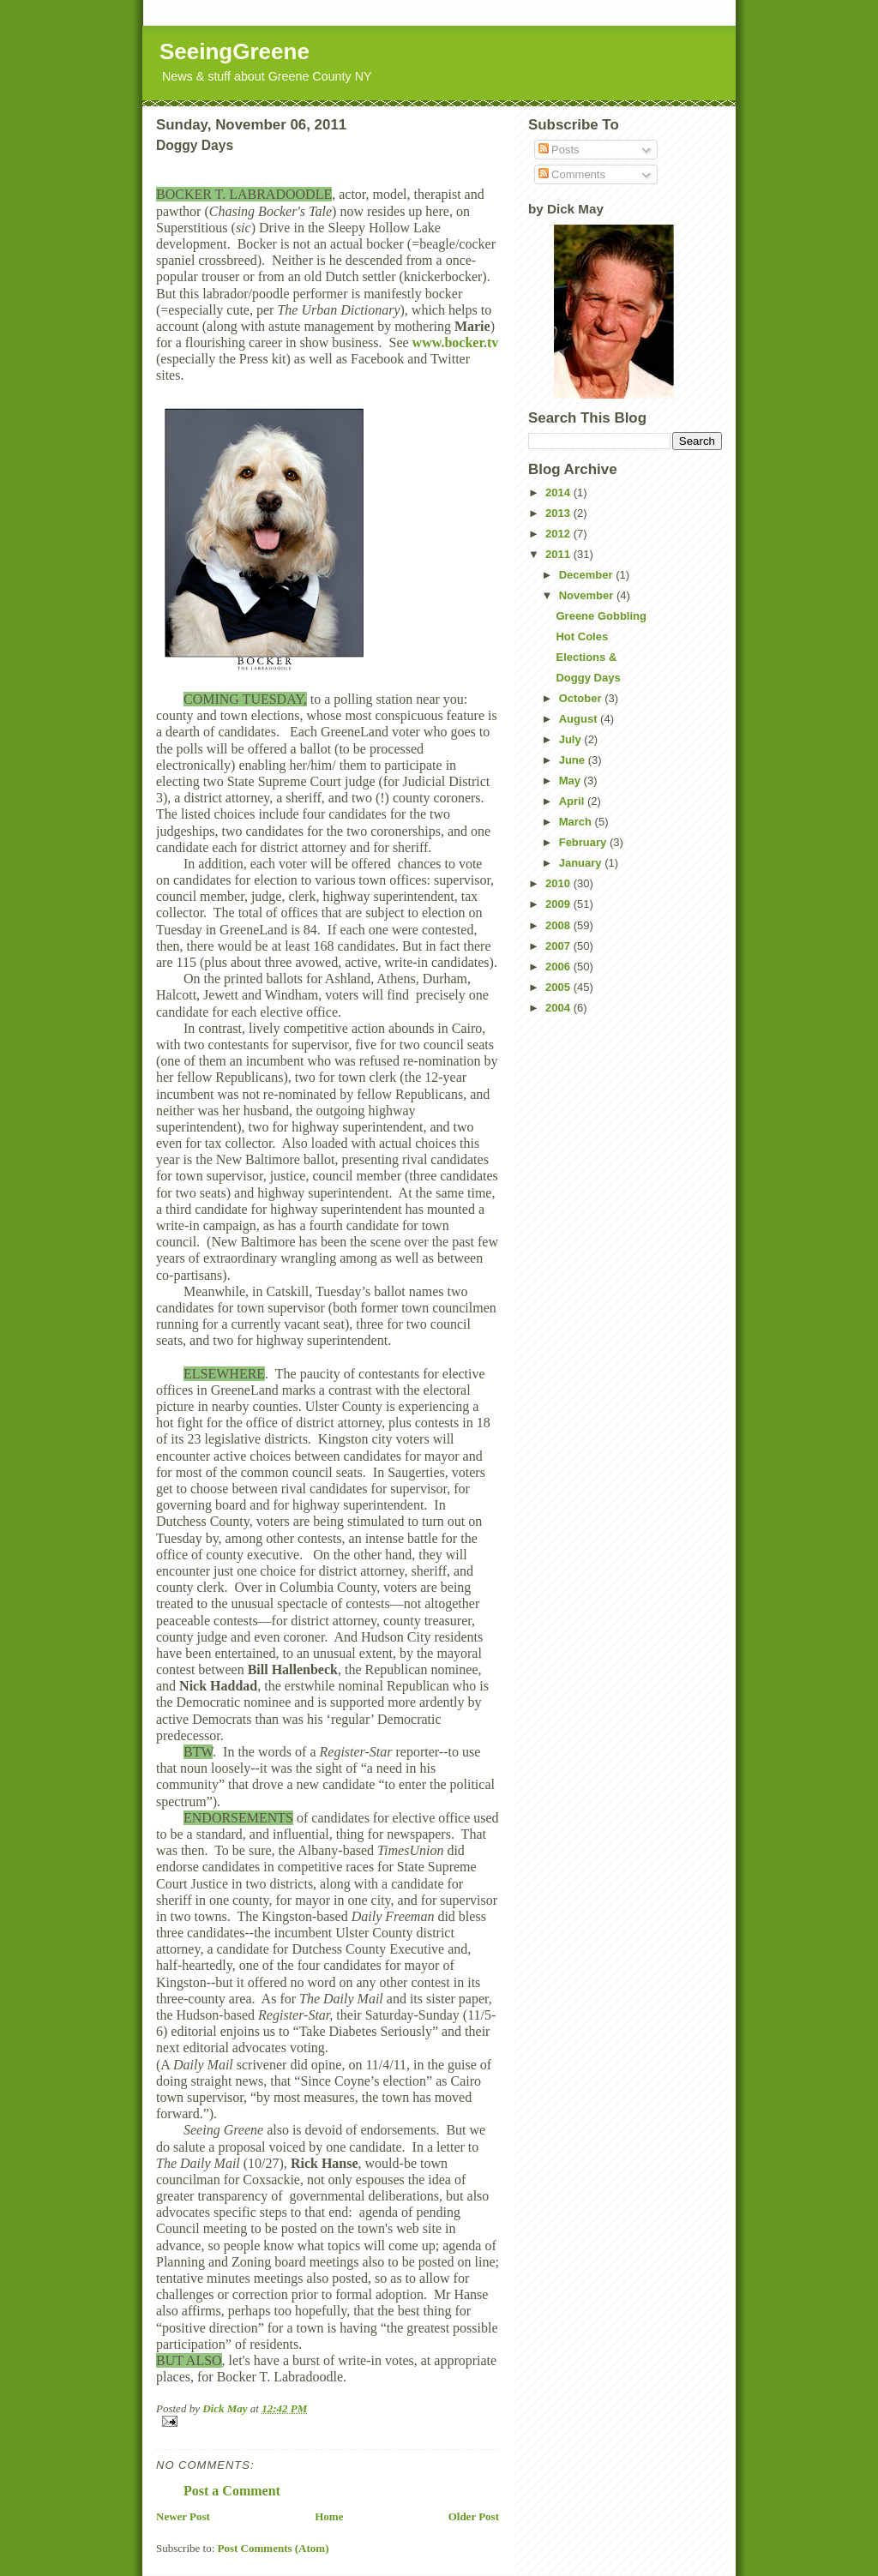 The width and height of the screenshot is (878, 2576). I want to click on 2006, so click(559, 966).